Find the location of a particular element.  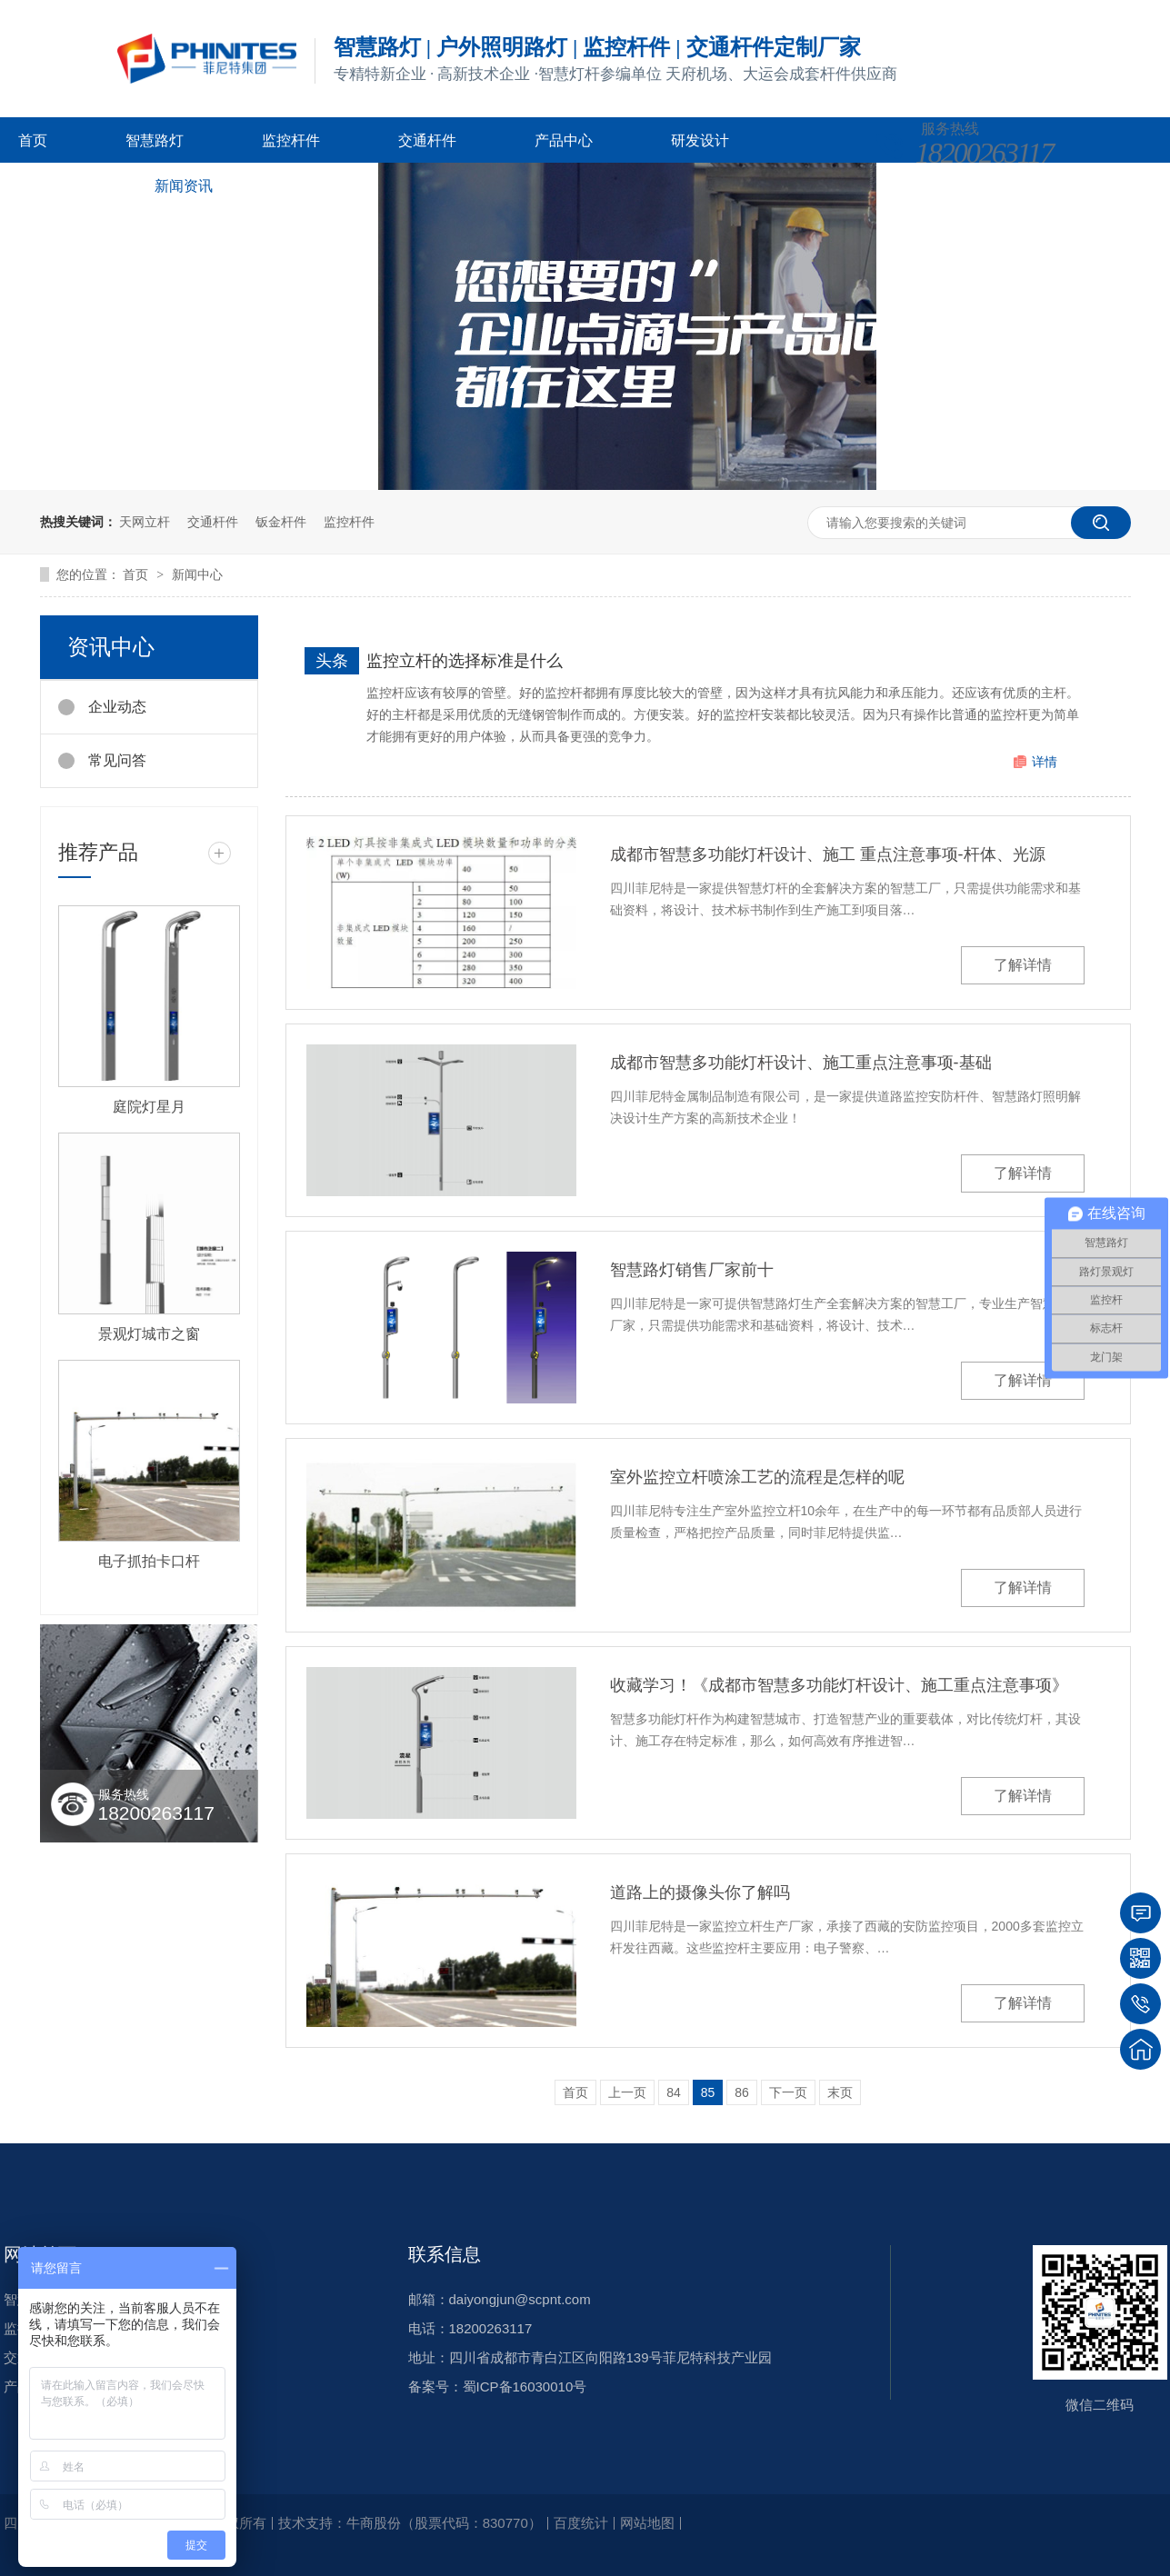

研发设计 is located at coordinates (700, 140).